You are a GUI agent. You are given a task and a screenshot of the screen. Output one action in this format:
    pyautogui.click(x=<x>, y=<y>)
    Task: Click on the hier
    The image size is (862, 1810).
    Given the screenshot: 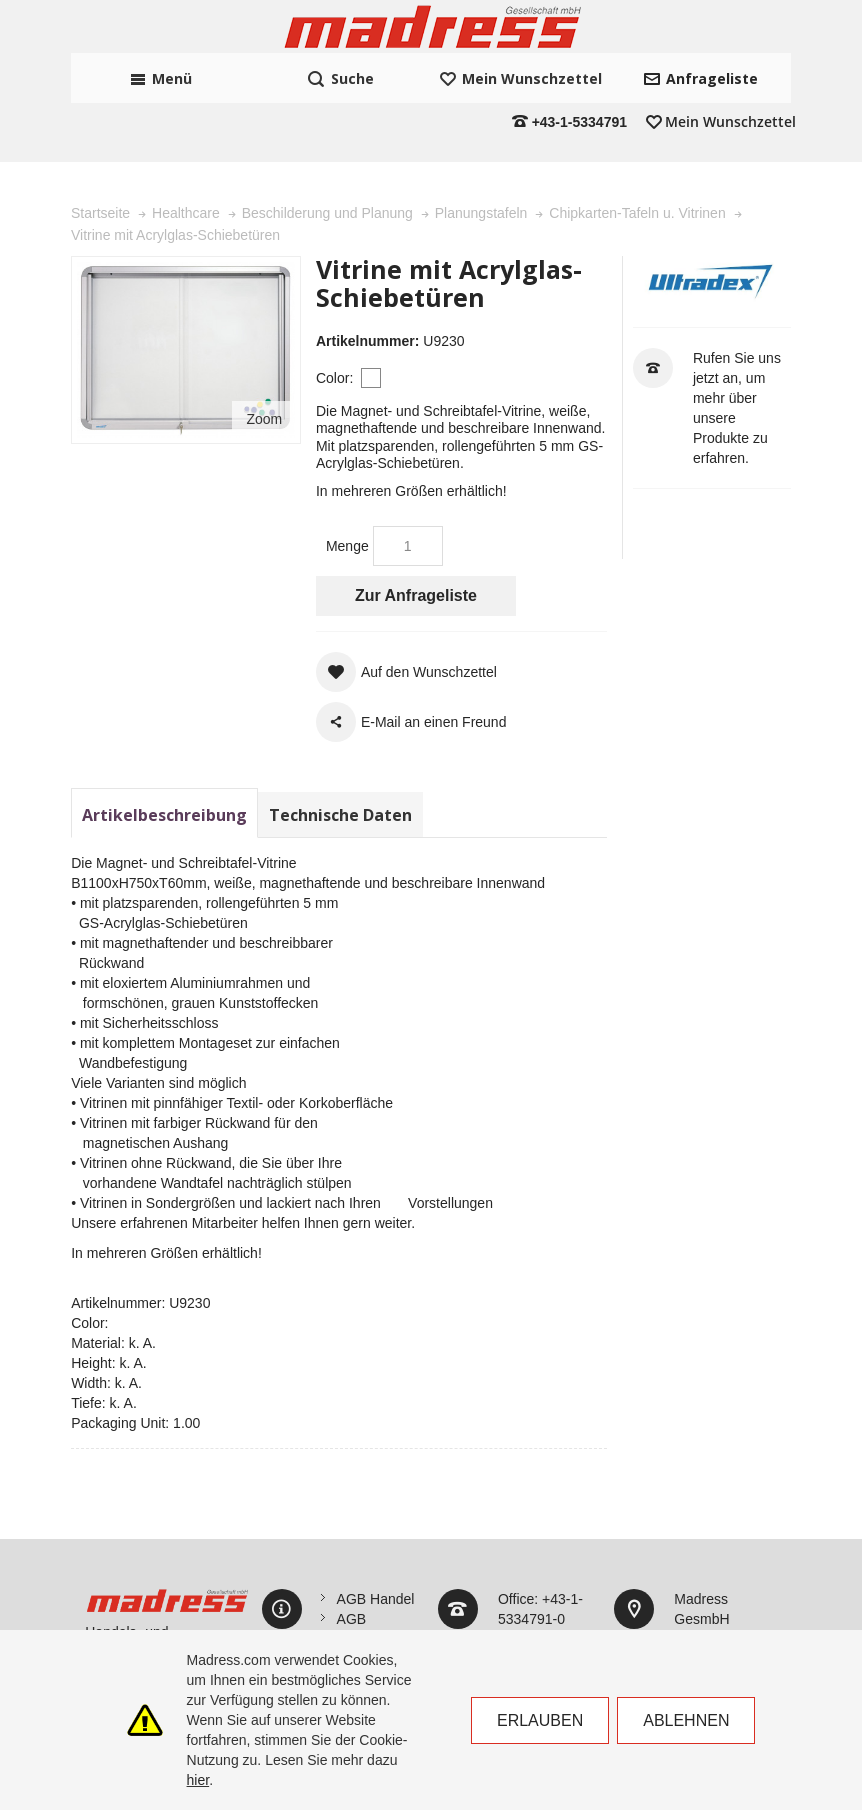 What is the action you would take?
    pyautogui.click(x=198, y=1780)
    